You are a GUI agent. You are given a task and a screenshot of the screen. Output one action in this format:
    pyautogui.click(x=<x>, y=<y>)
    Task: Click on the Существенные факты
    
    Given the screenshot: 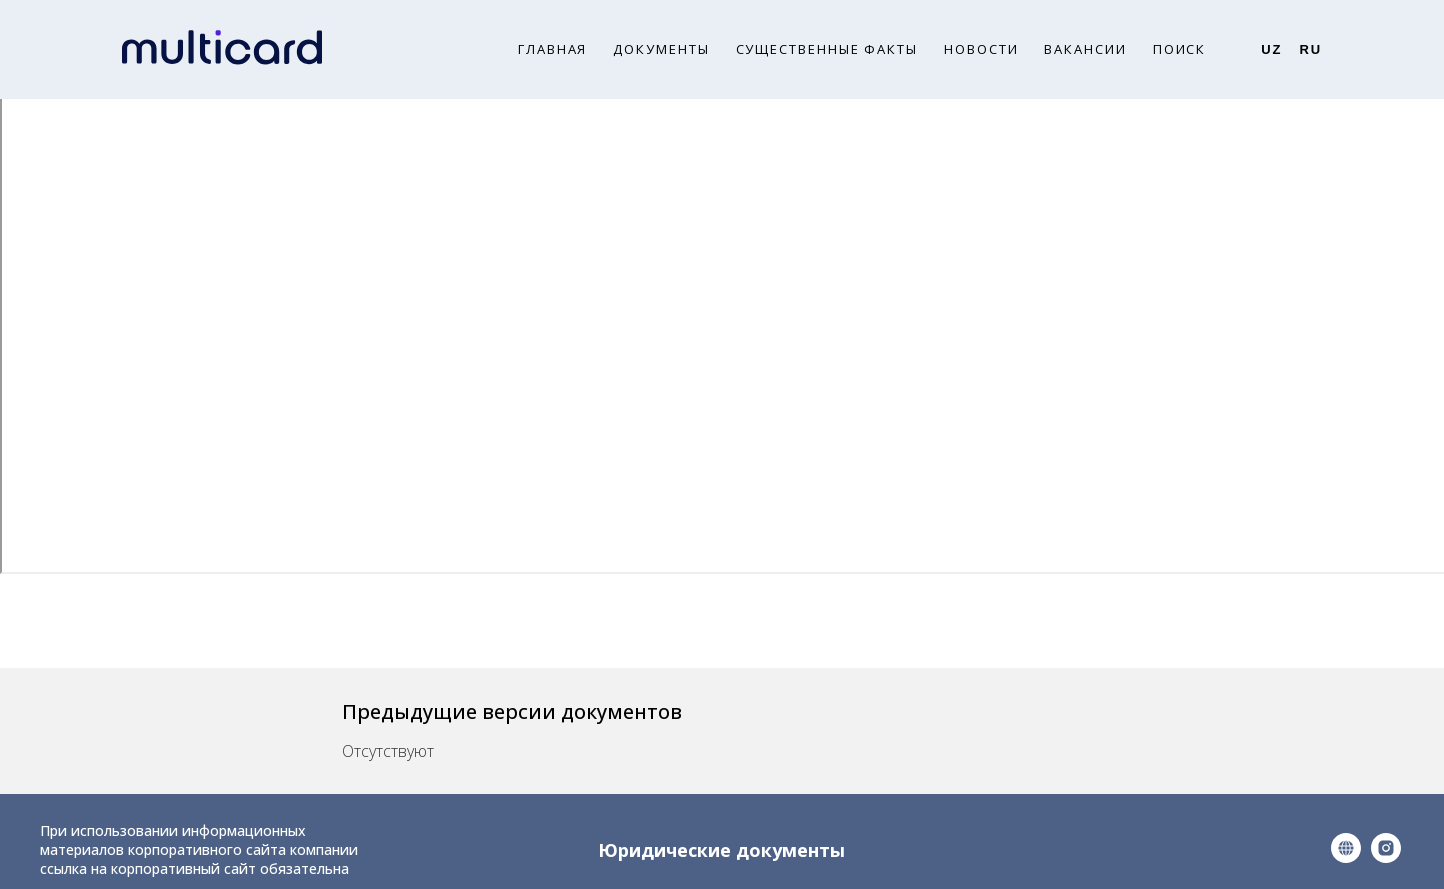 What is the action you would take?
    pyautogui.click(x=827, y=49)
    